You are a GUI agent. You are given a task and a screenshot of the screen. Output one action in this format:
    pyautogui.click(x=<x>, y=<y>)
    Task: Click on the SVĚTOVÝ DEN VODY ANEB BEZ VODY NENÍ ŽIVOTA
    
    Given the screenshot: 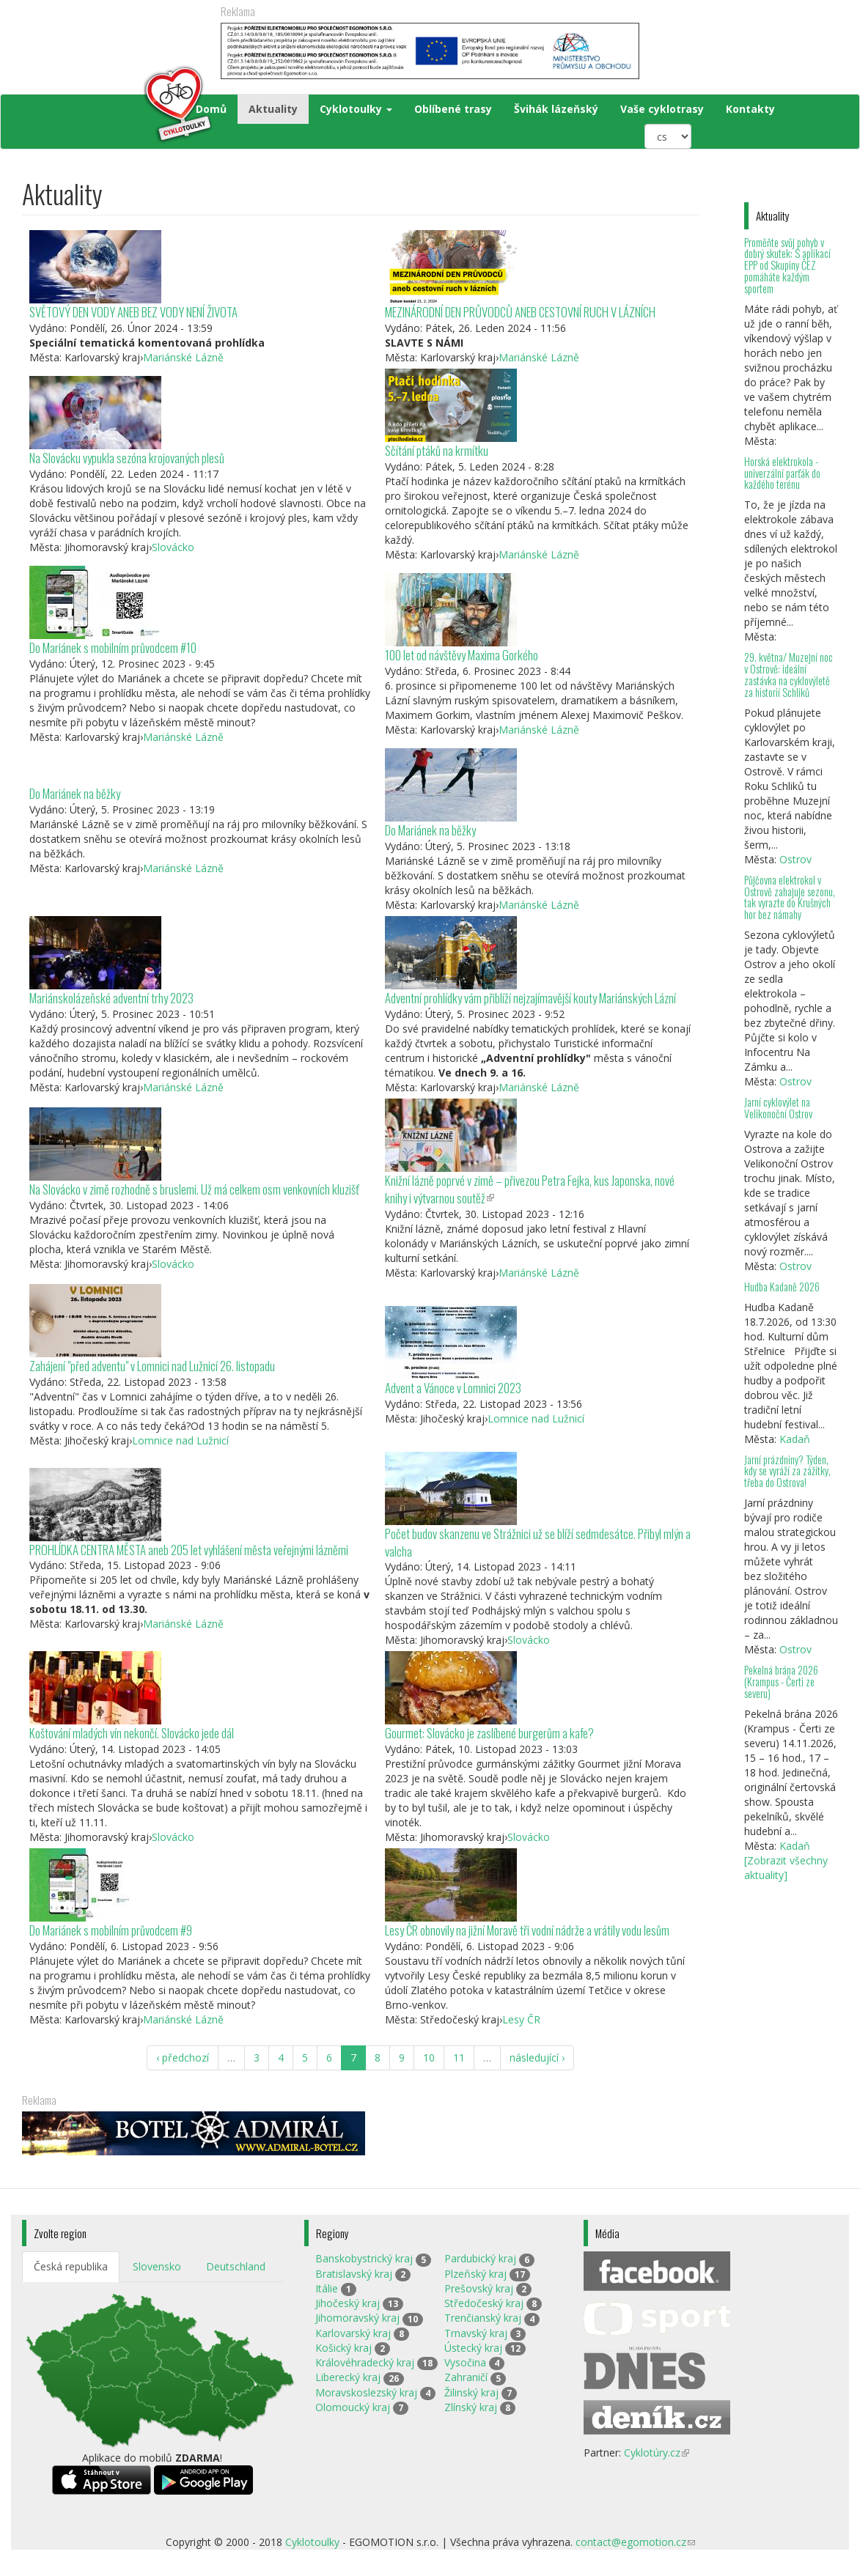 What is the action you would take?
    pyautogui.click(x=133, y=312)
    